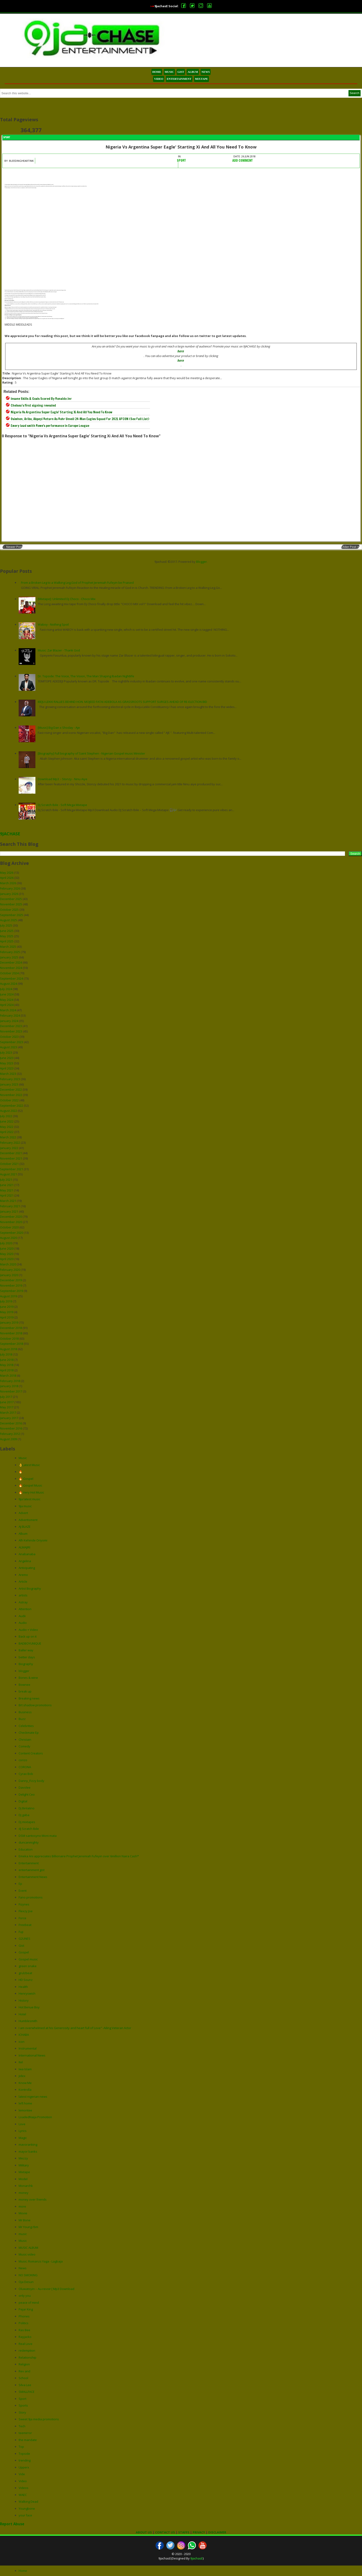 The width and height of the screenshot is (362, 2576). I want to click on break up, so click(25, 1691).